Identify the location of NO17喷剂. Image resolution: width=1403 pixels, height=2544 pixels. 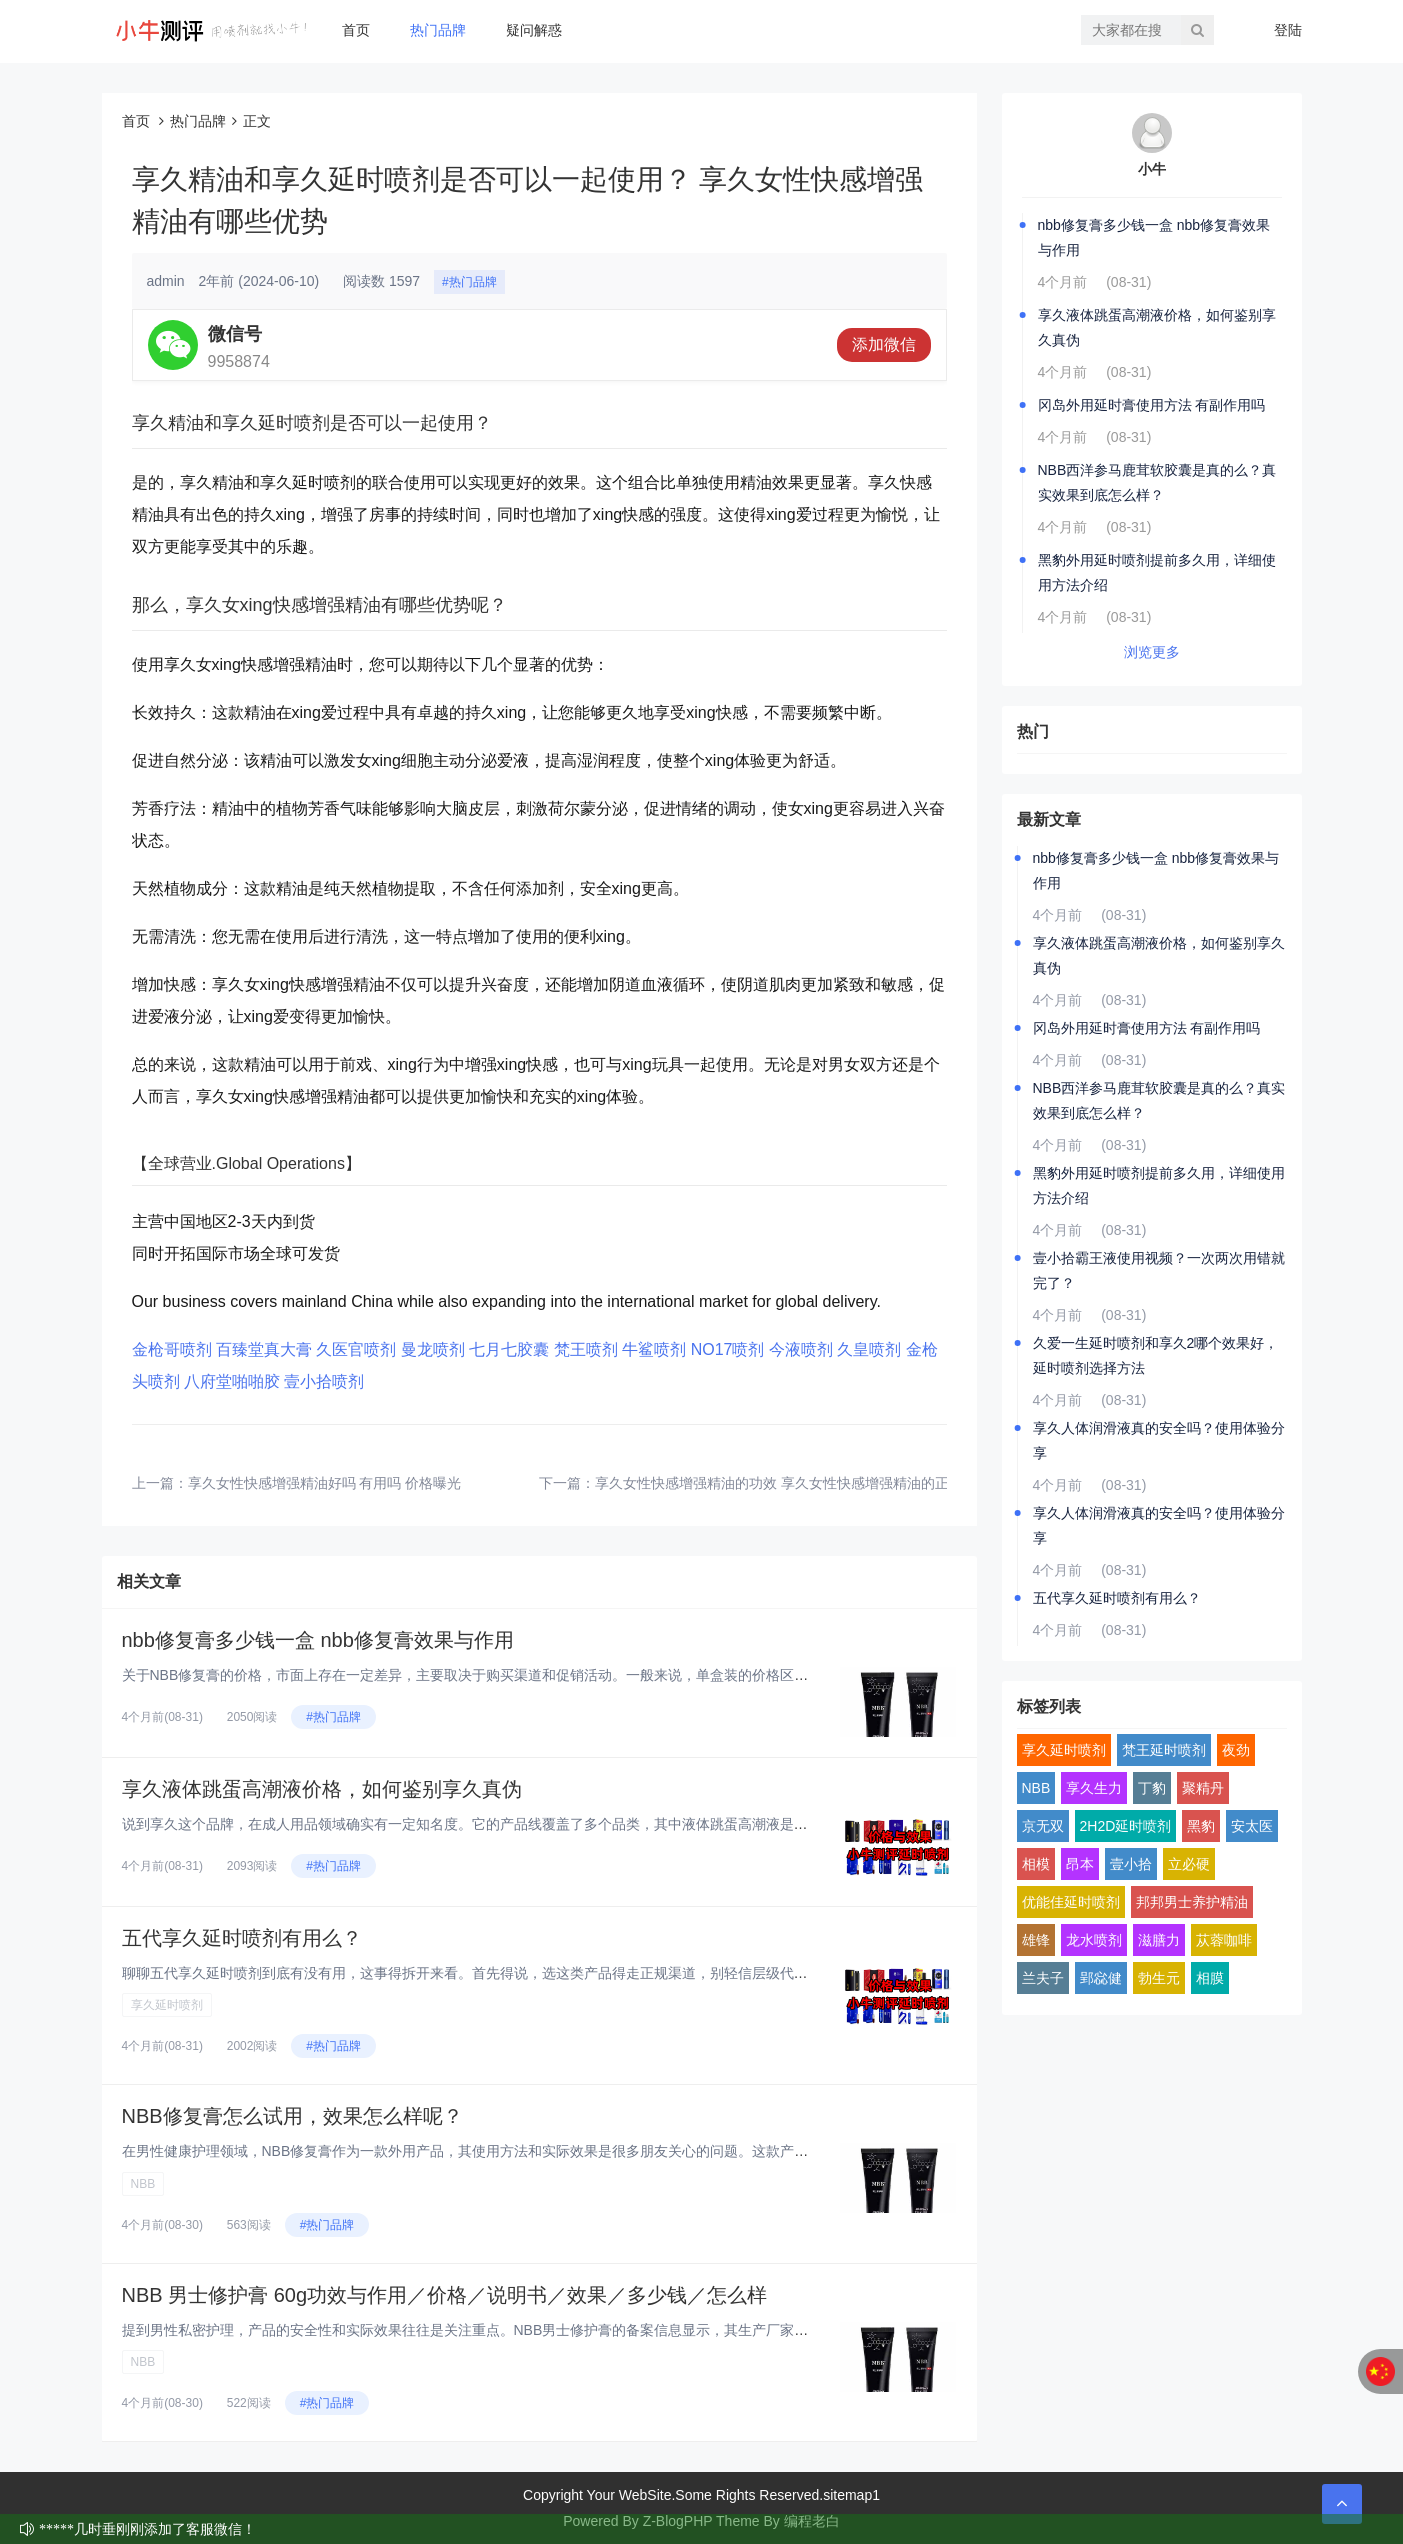
(728, 1349).